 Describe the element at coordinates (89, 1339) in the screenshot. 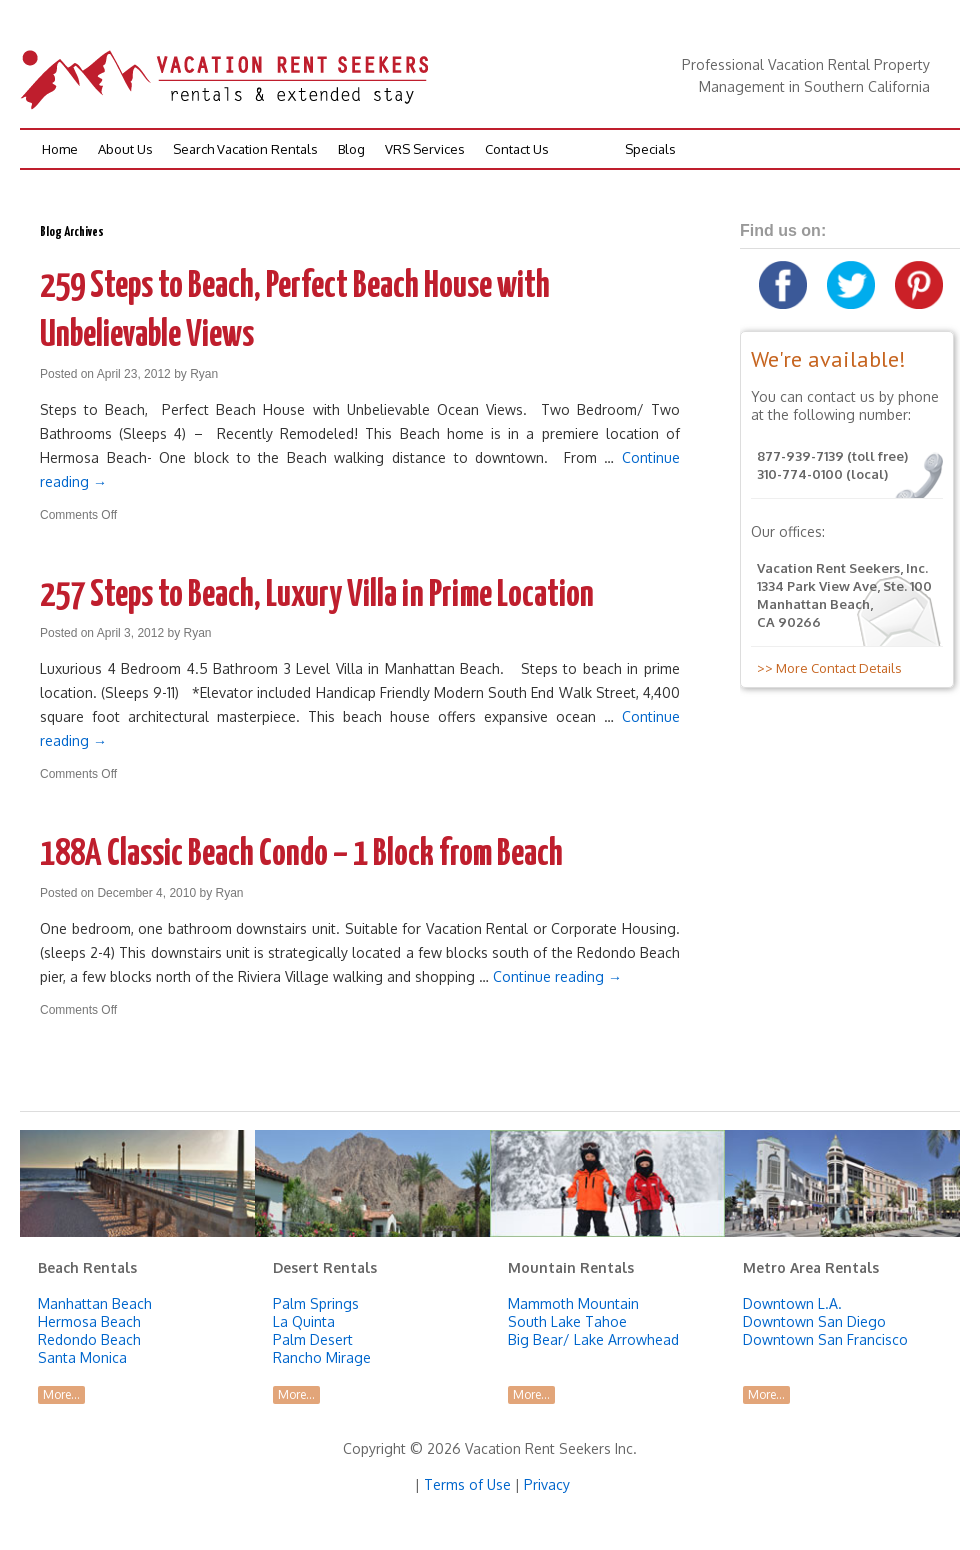

I see `Redondo Beach` at that location.